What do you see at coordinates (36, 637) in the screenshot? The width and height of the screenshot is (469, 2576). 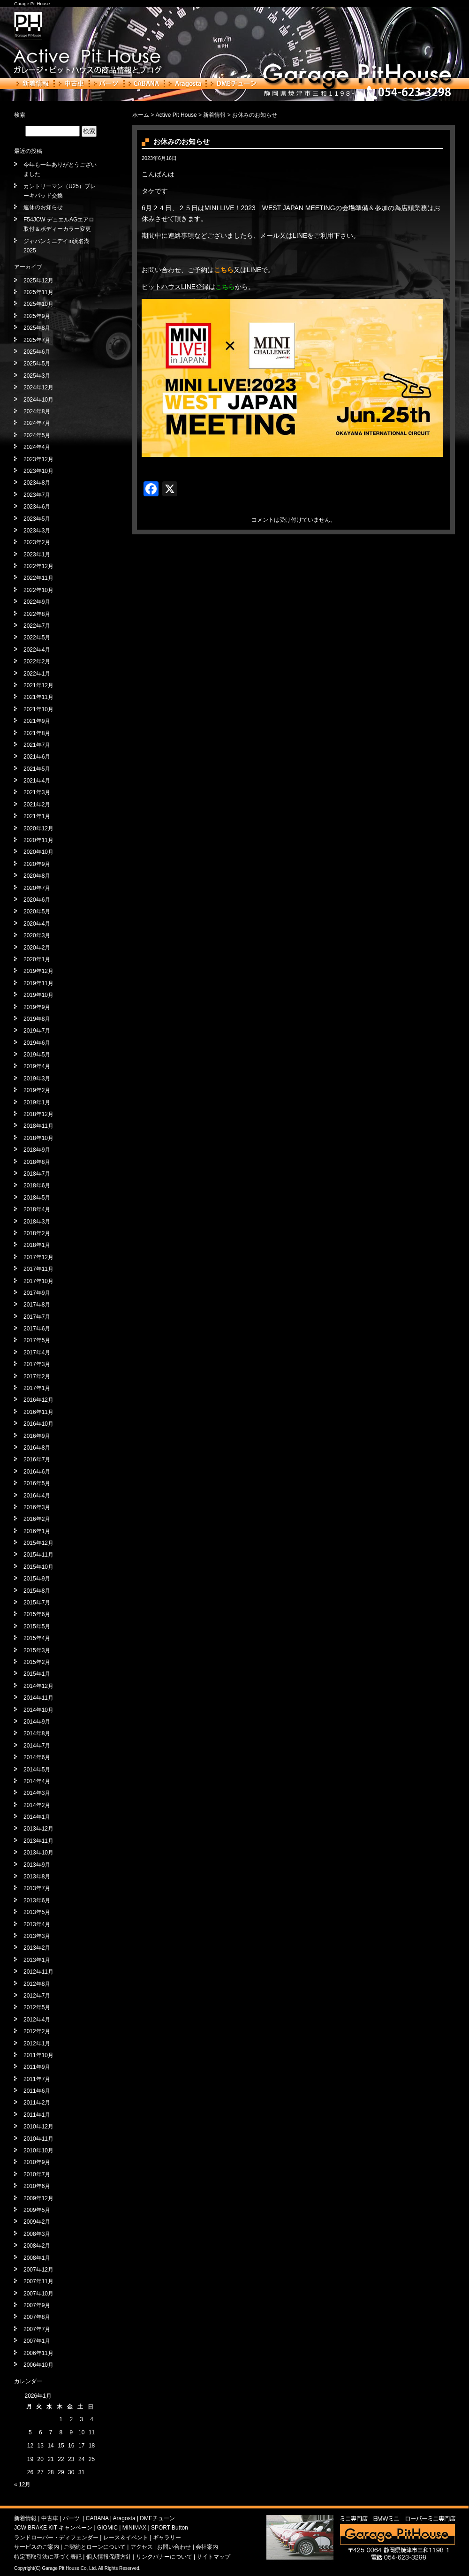 I see `2022年5月` at bounding box center [36, 637].